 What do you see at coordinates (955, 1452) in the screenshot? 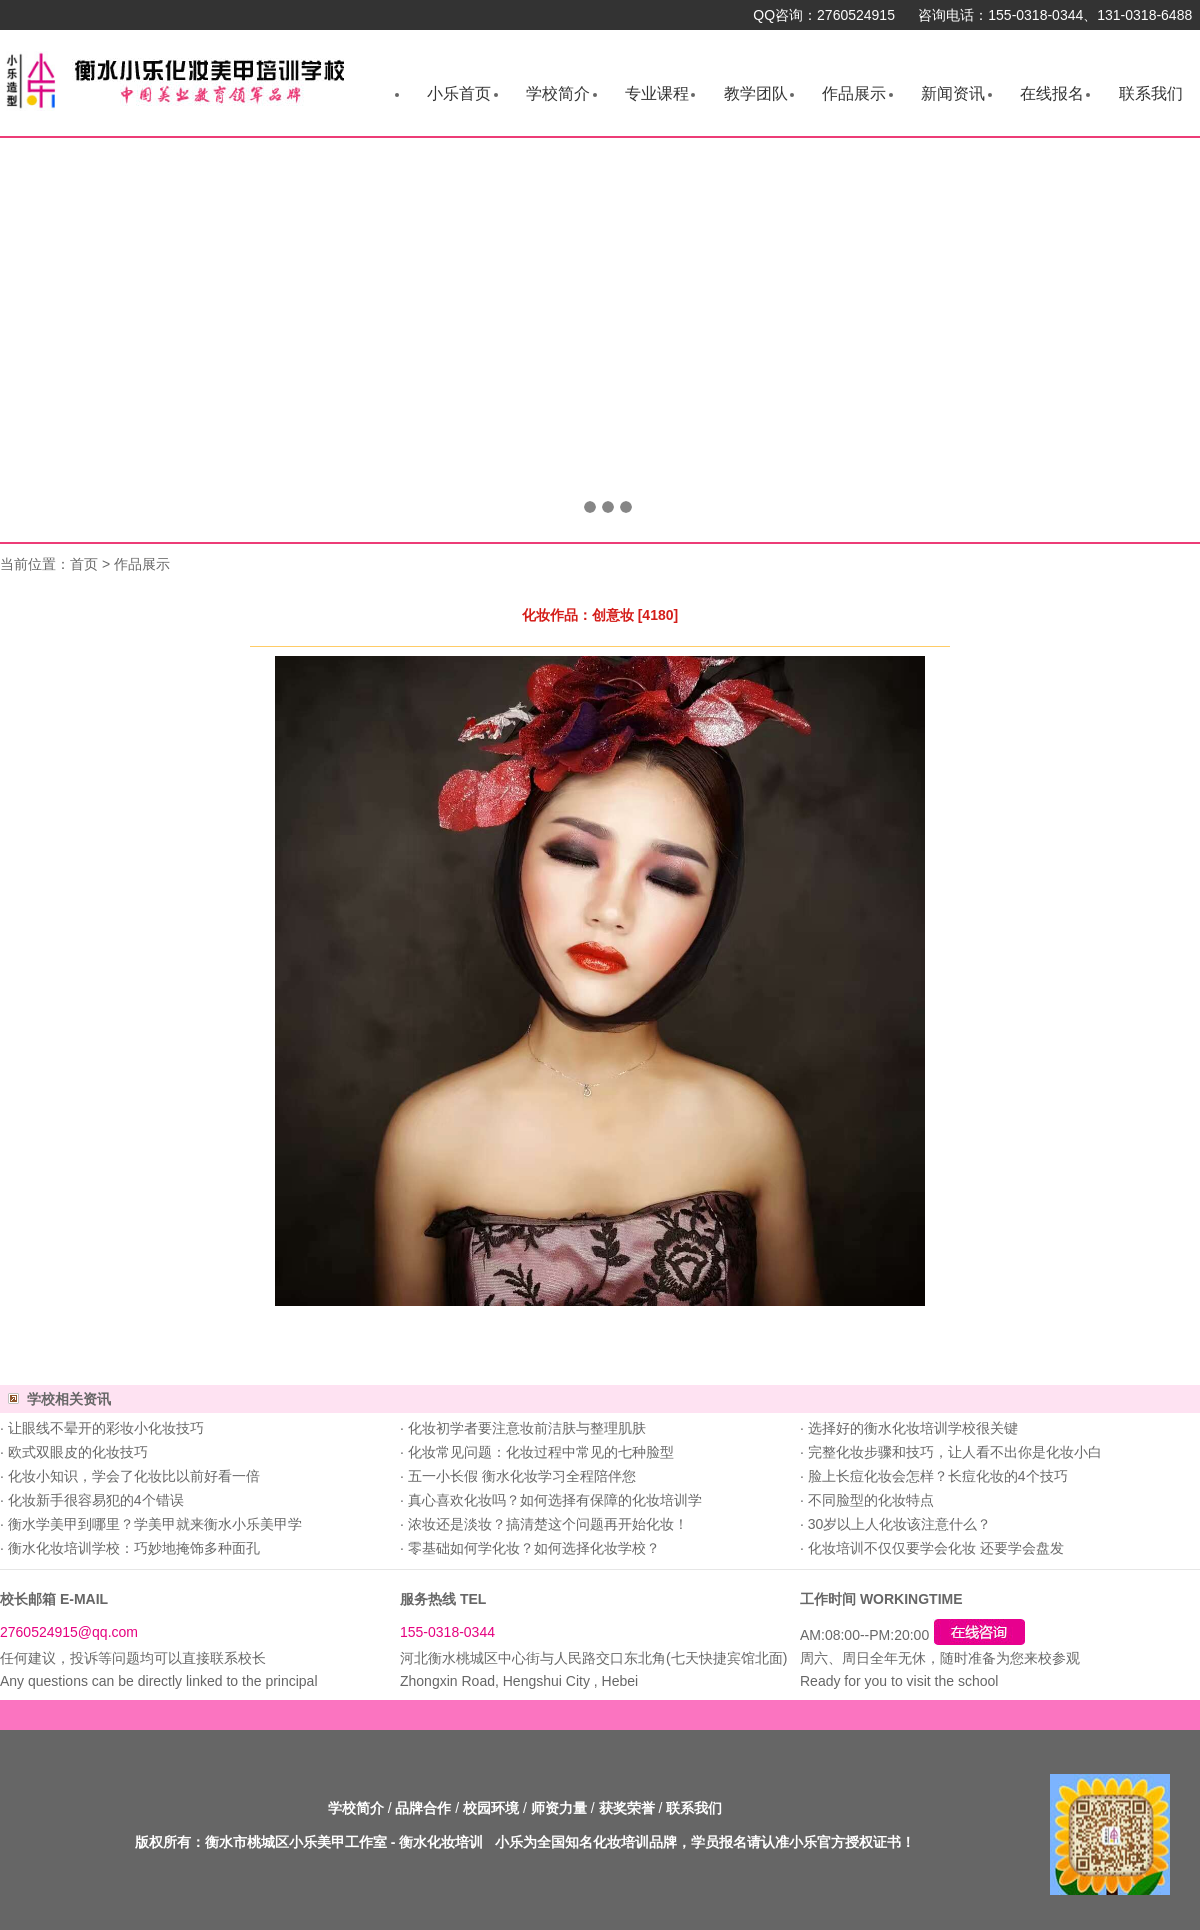
I see `完整化妆步骤和技巧，让人看不出你是化妆小白` at bounding box center [955, 1452].